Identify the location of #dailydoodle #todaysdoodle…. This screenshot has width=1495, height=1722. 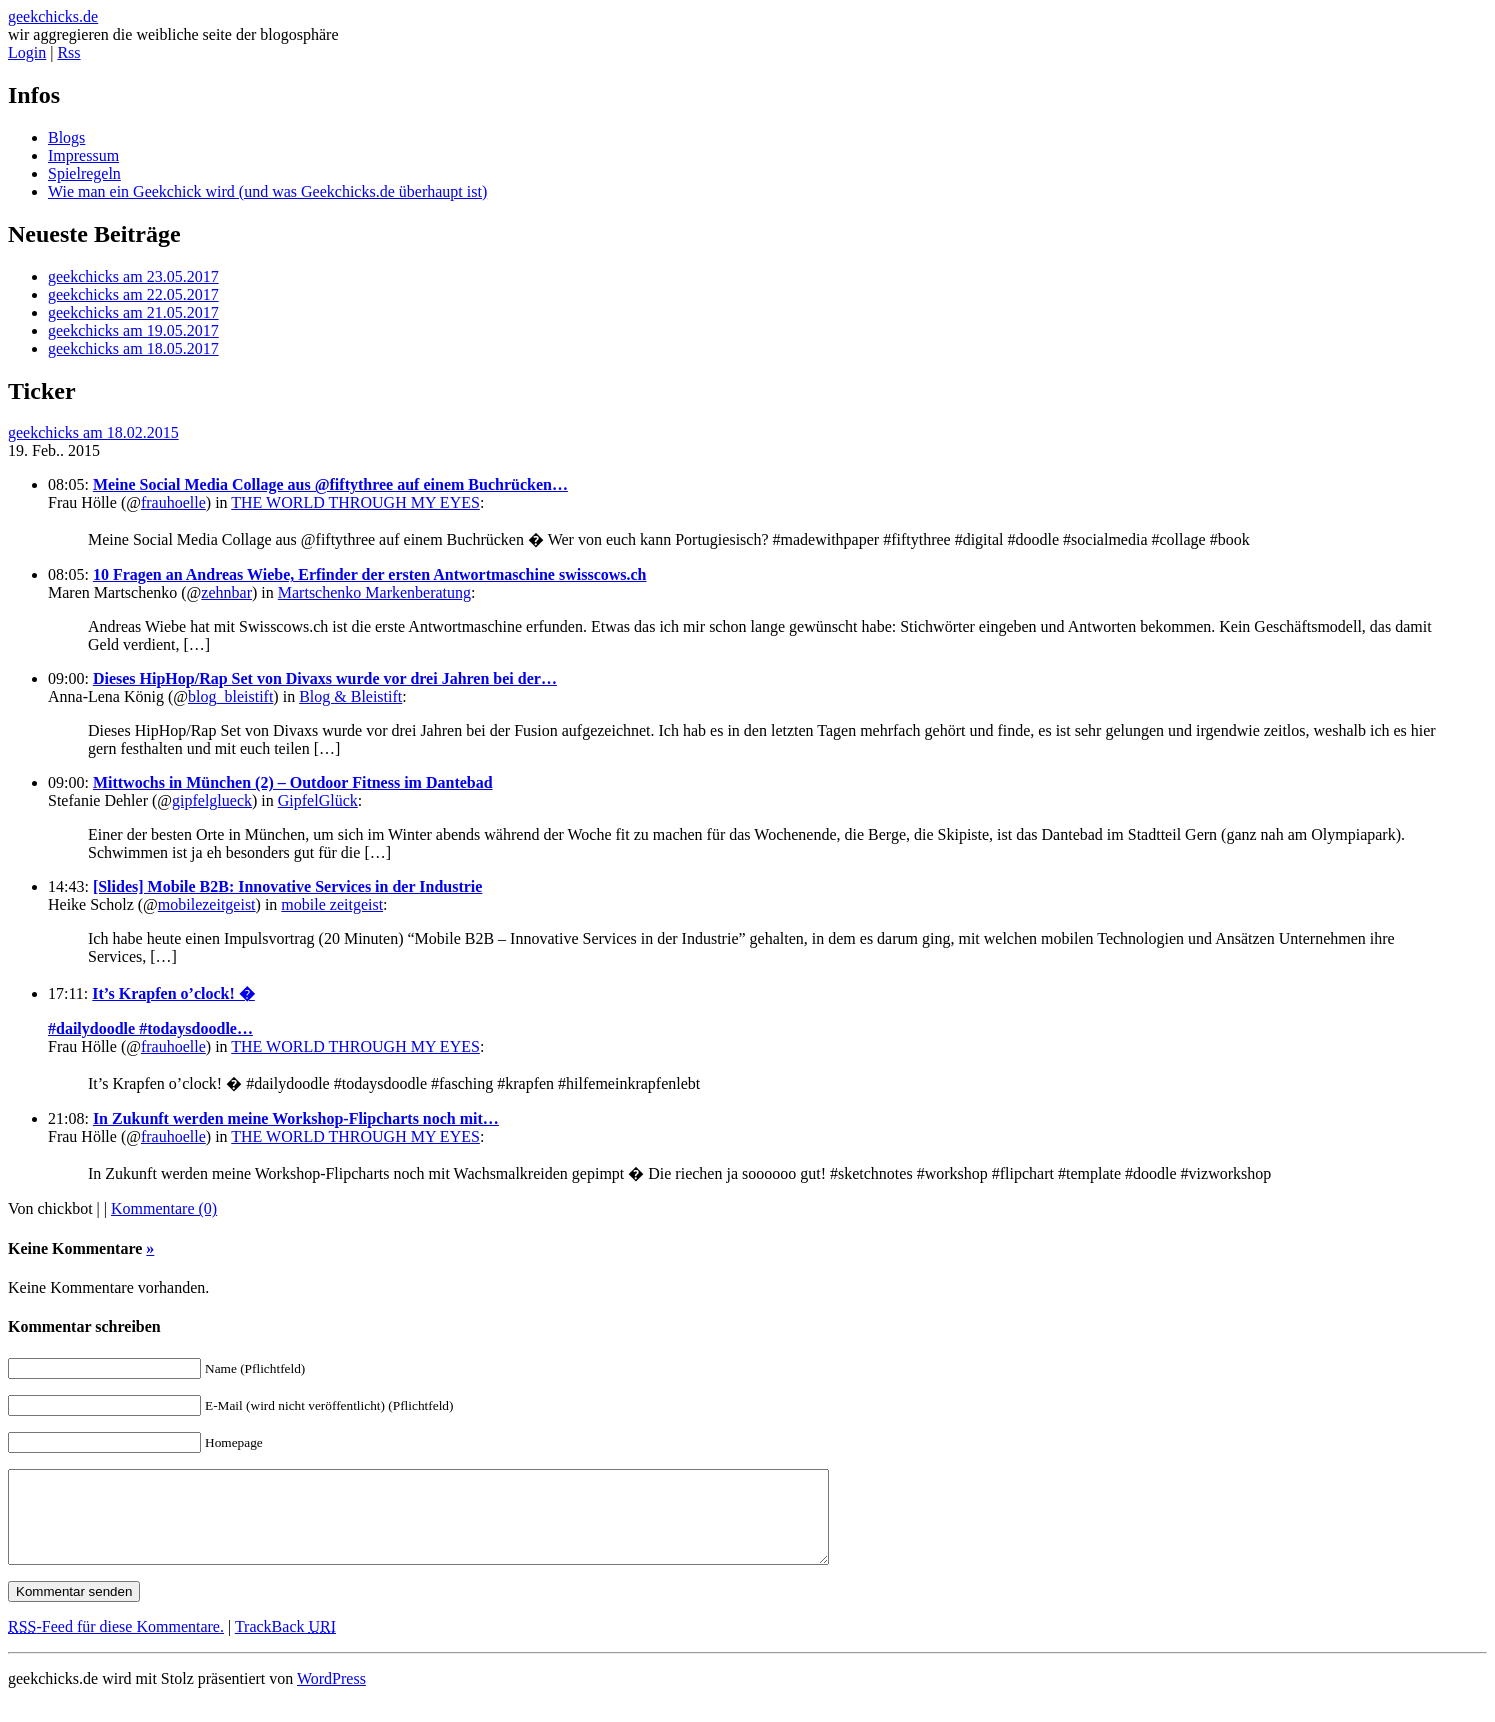
(150, 1028).